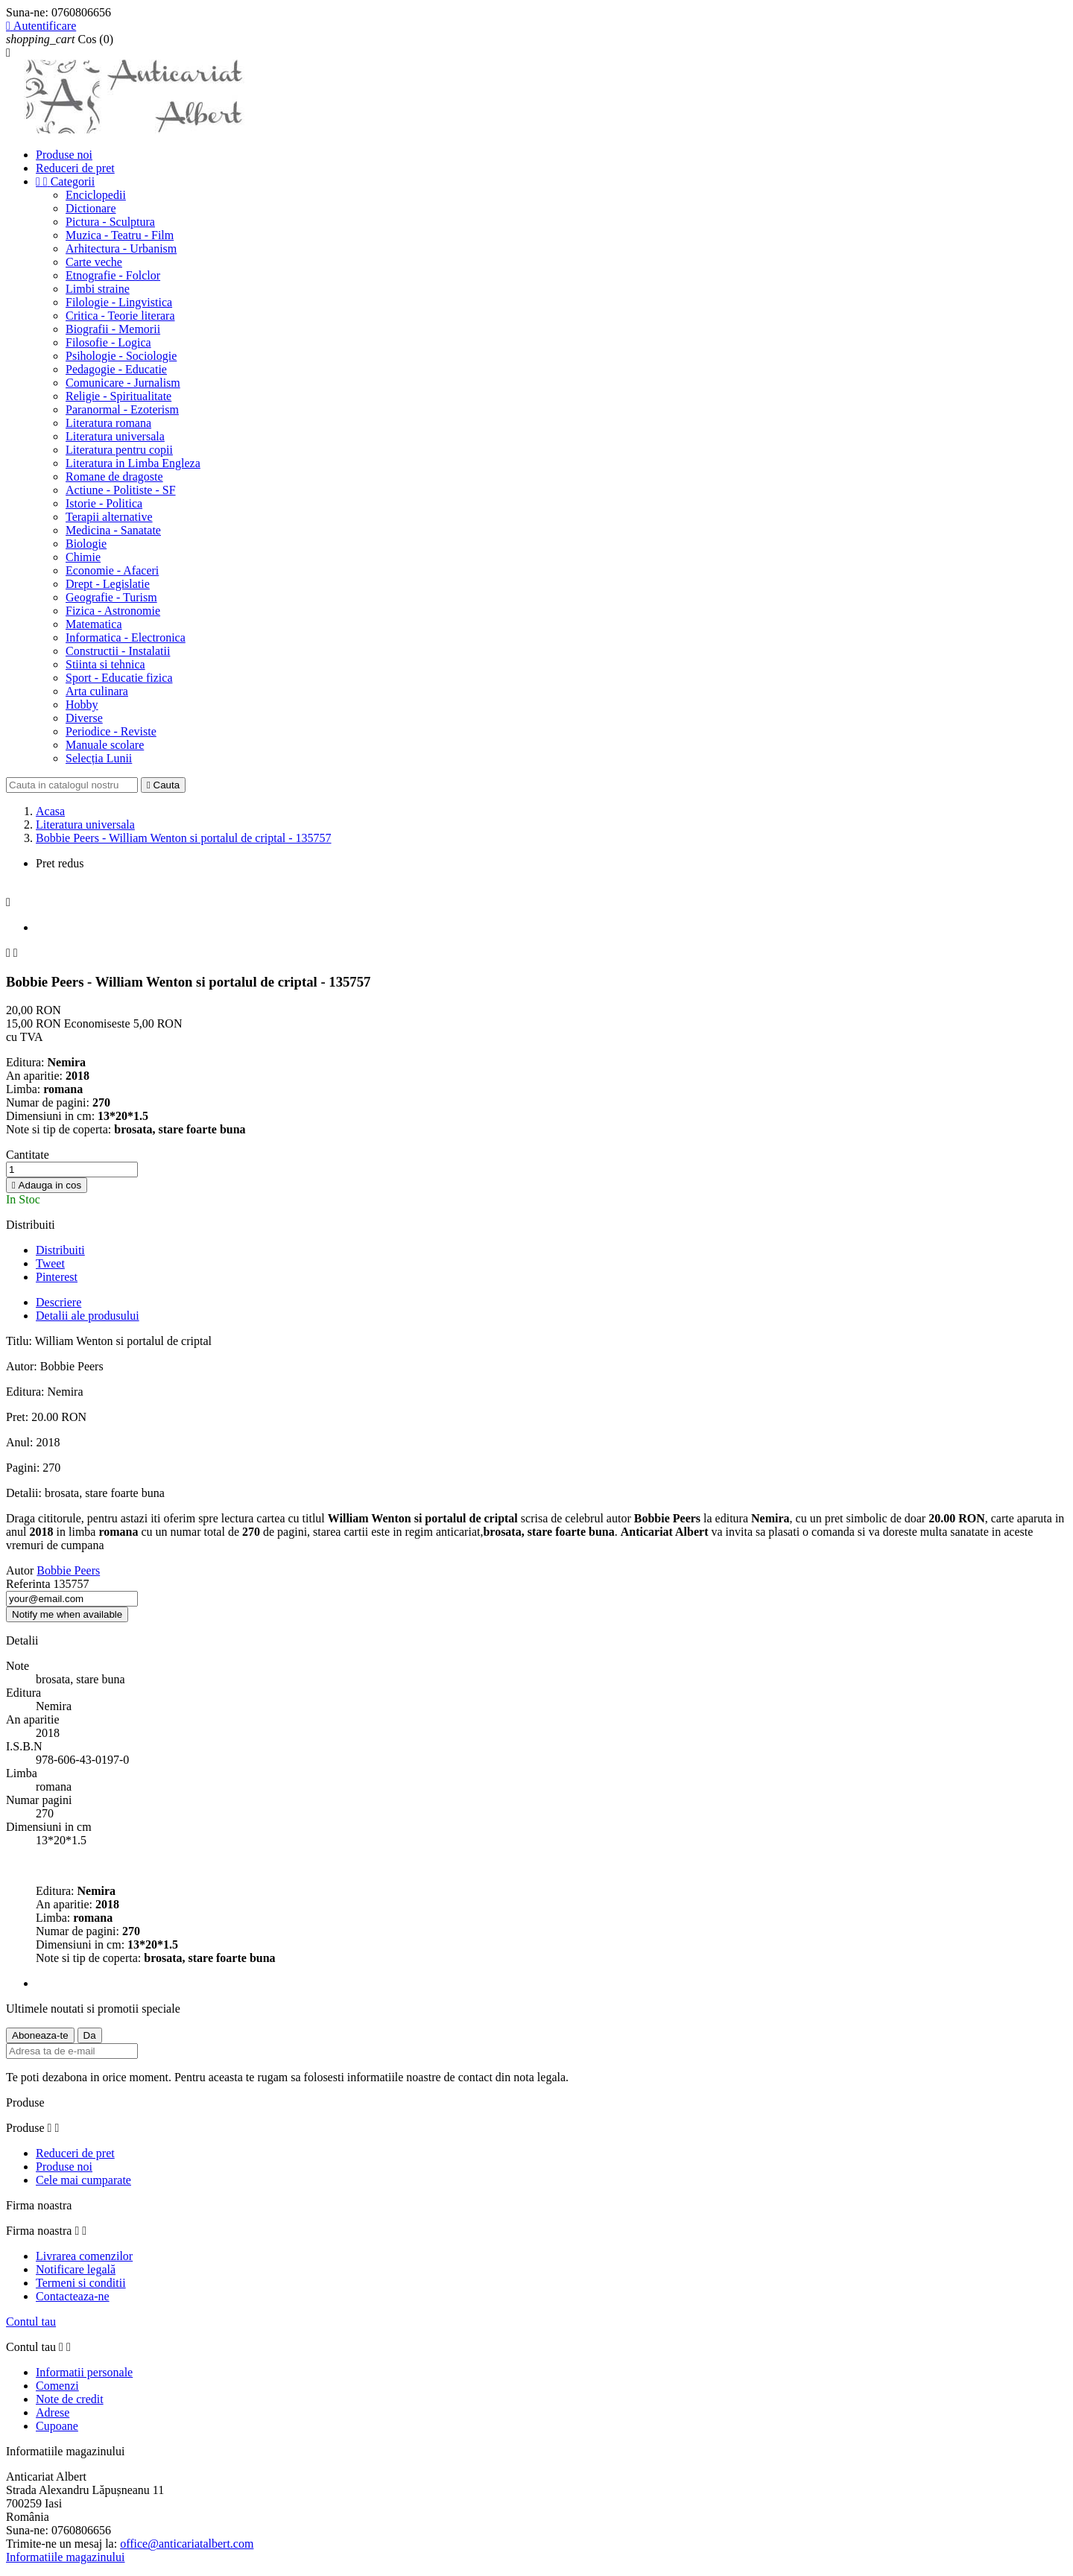 The width and height of the screenshot is (1073, 2576). I want to click on Cupoane, so click(57, 2426).